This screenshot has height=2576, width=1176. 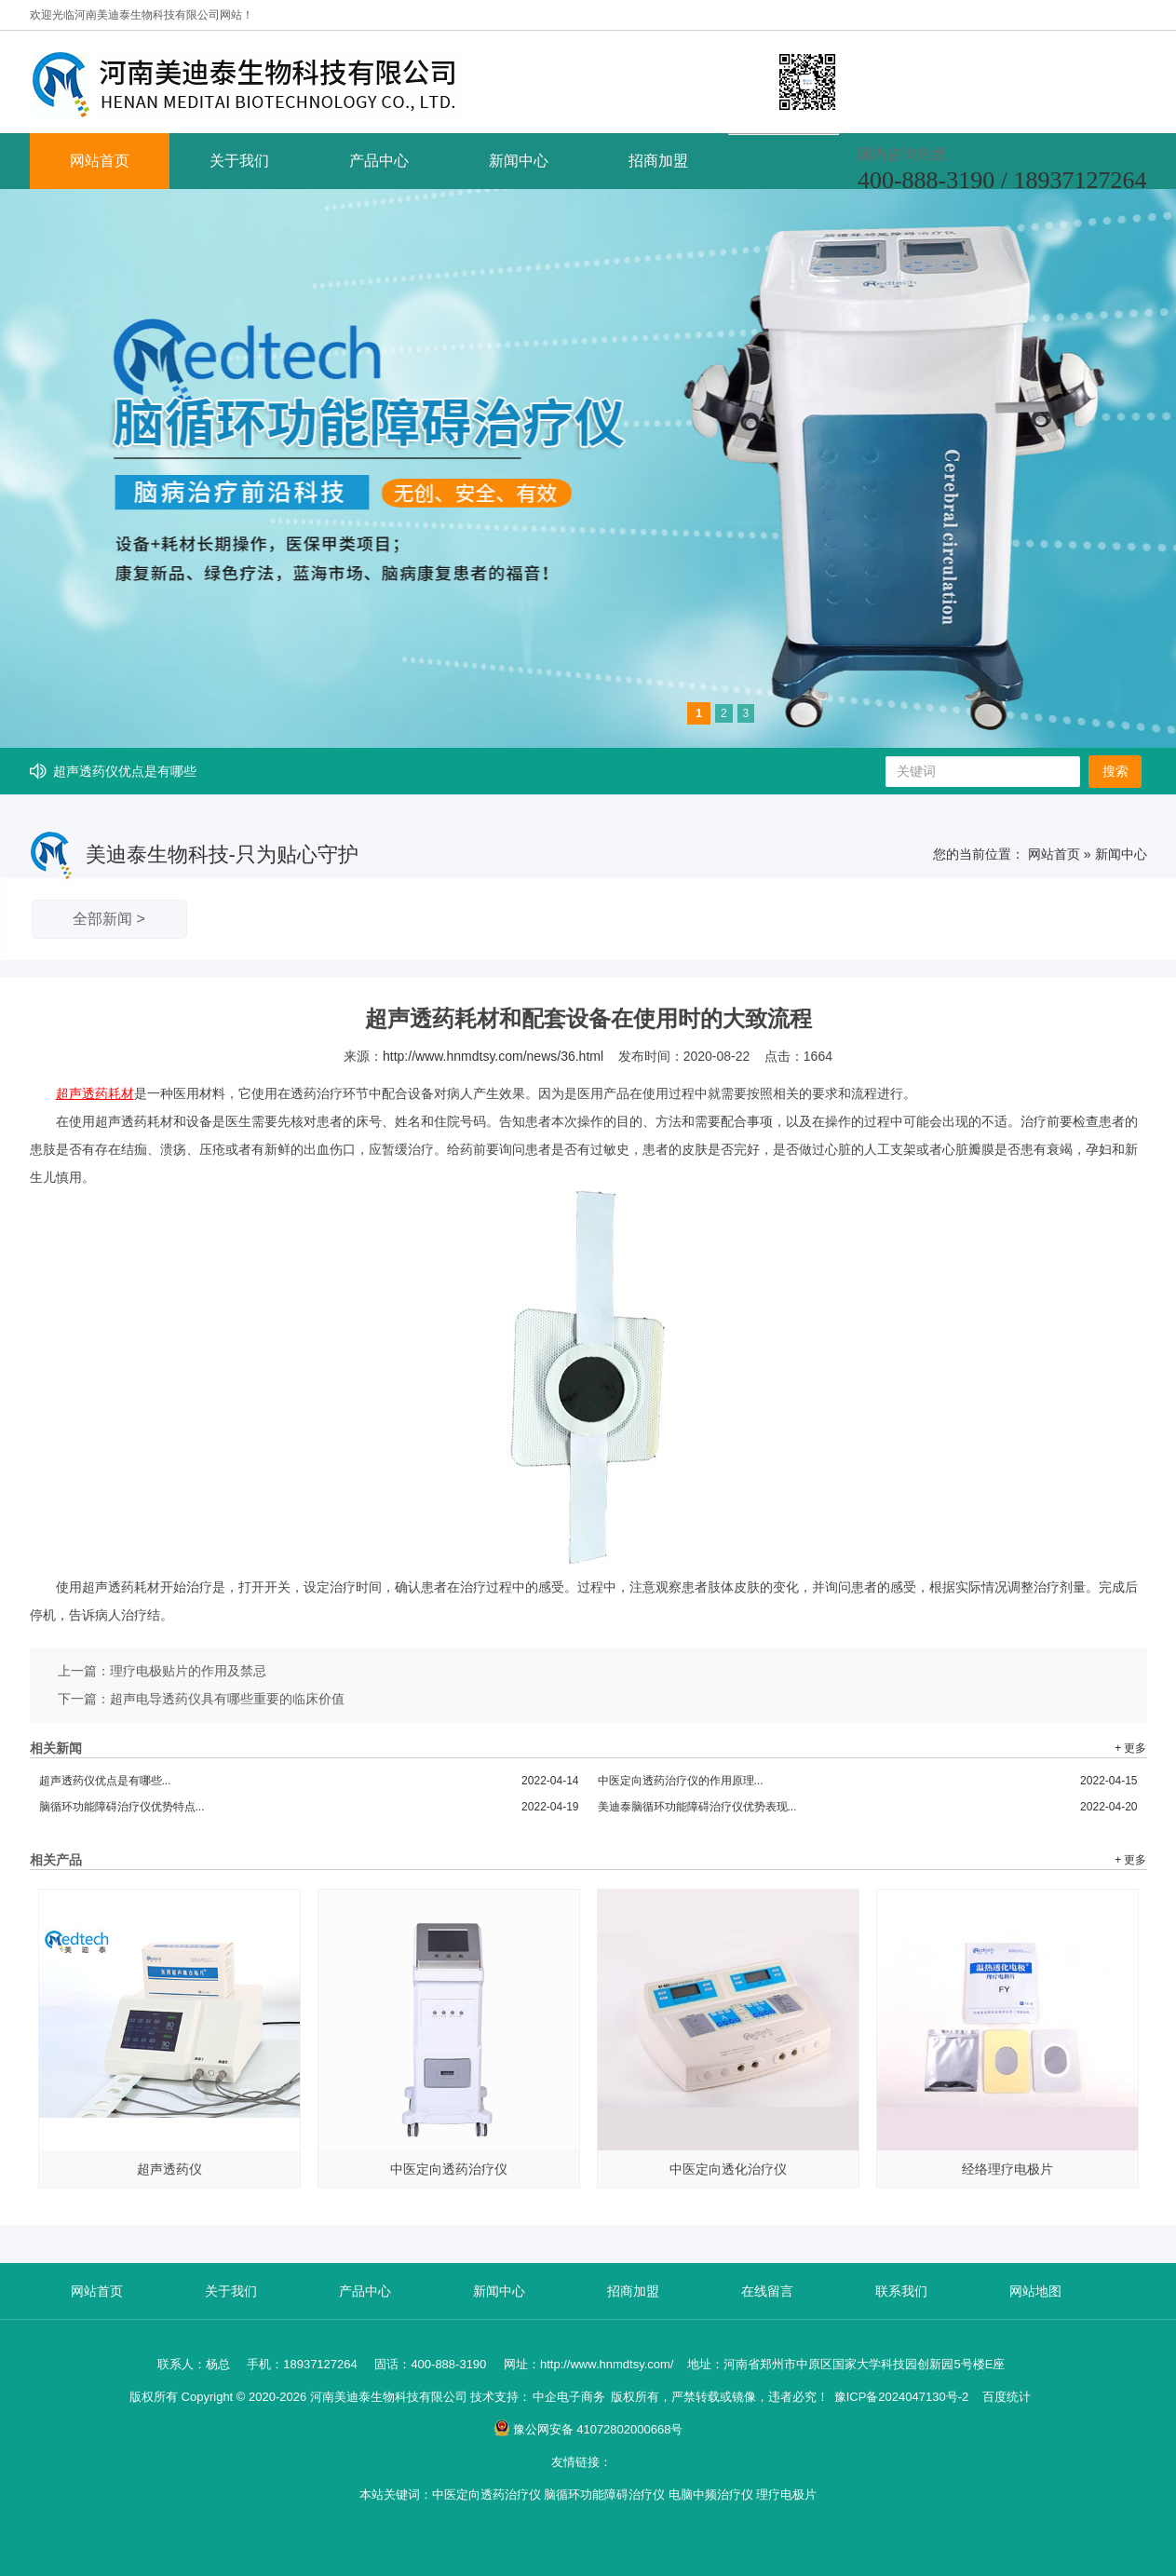 What do you see at coordinates (588, 2429) in the screenshot?
I see `豫公网安备 41072802000668号` at bounding box center [588, 2429].